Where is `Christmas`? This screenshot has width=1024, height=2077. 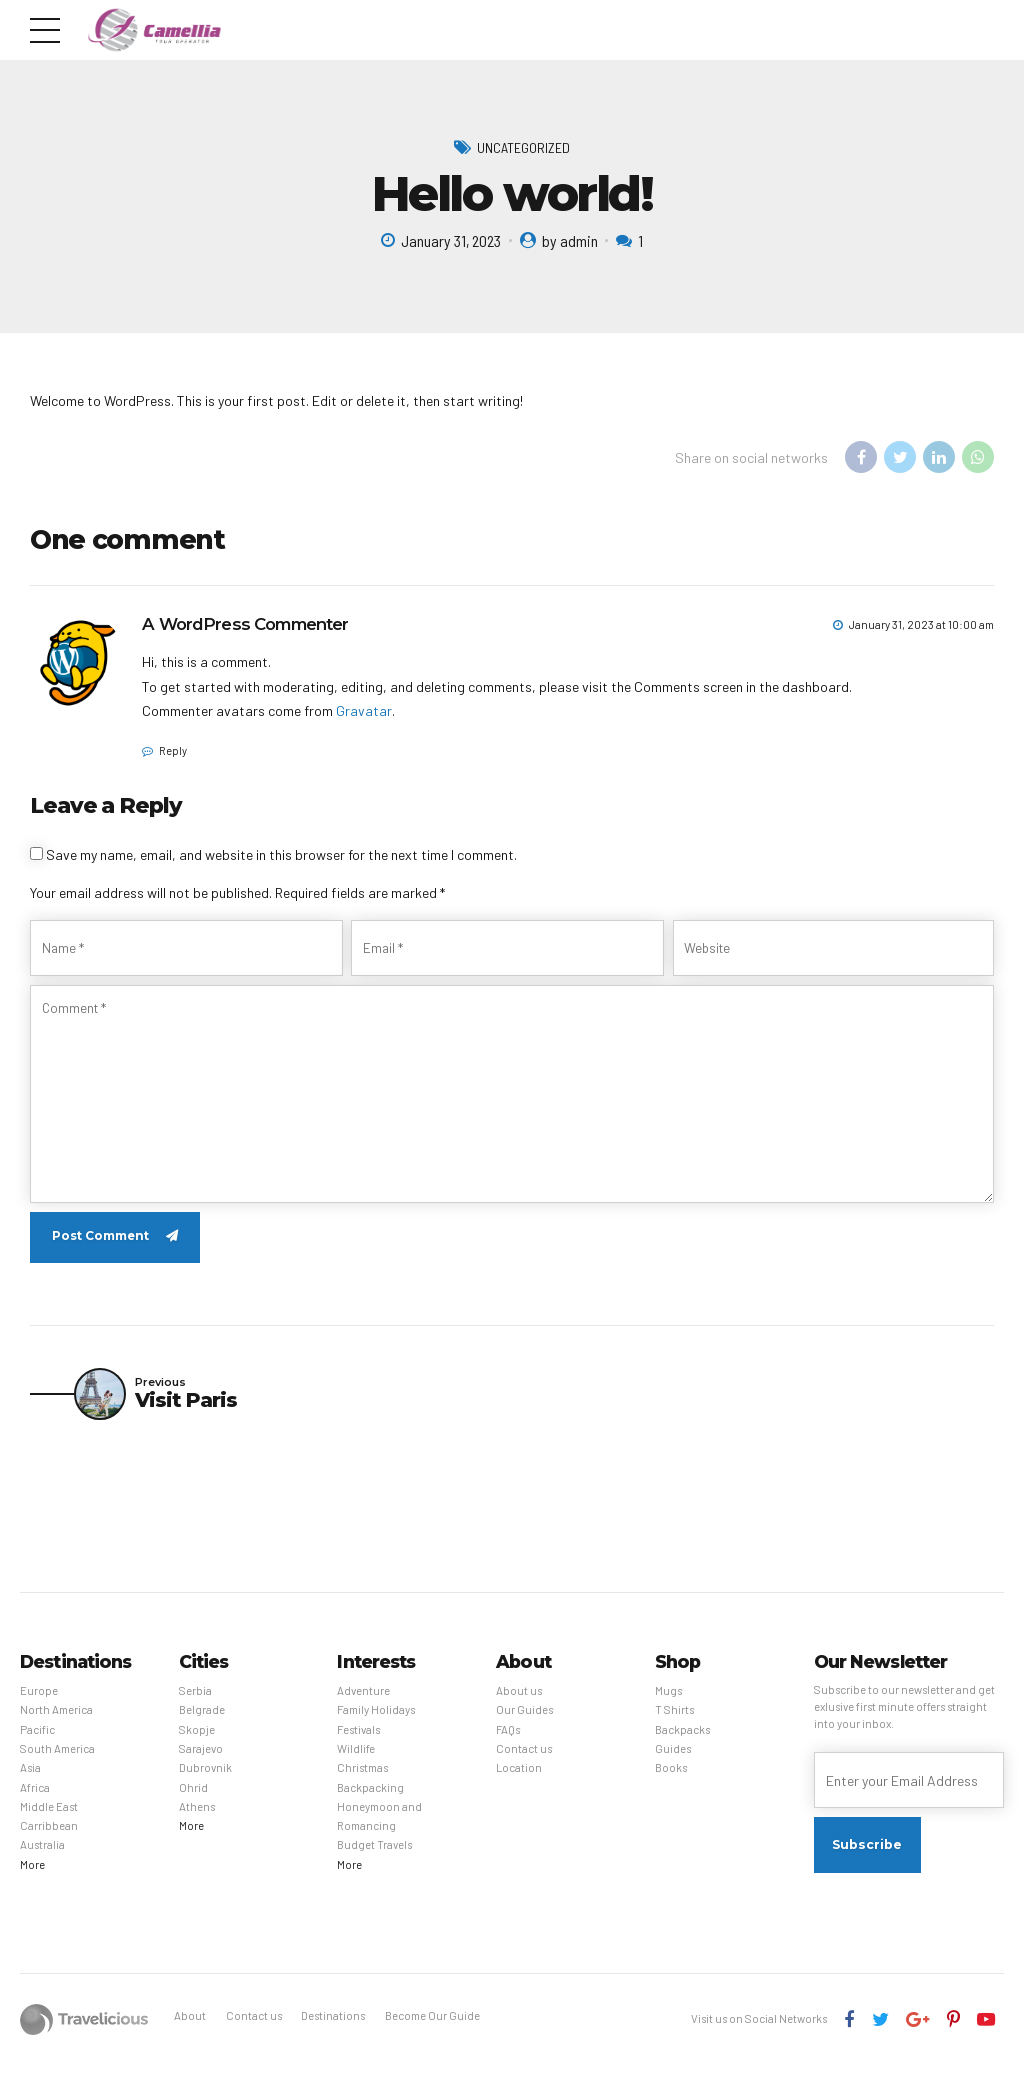 Christmas is located at coordinates (362, 1779).